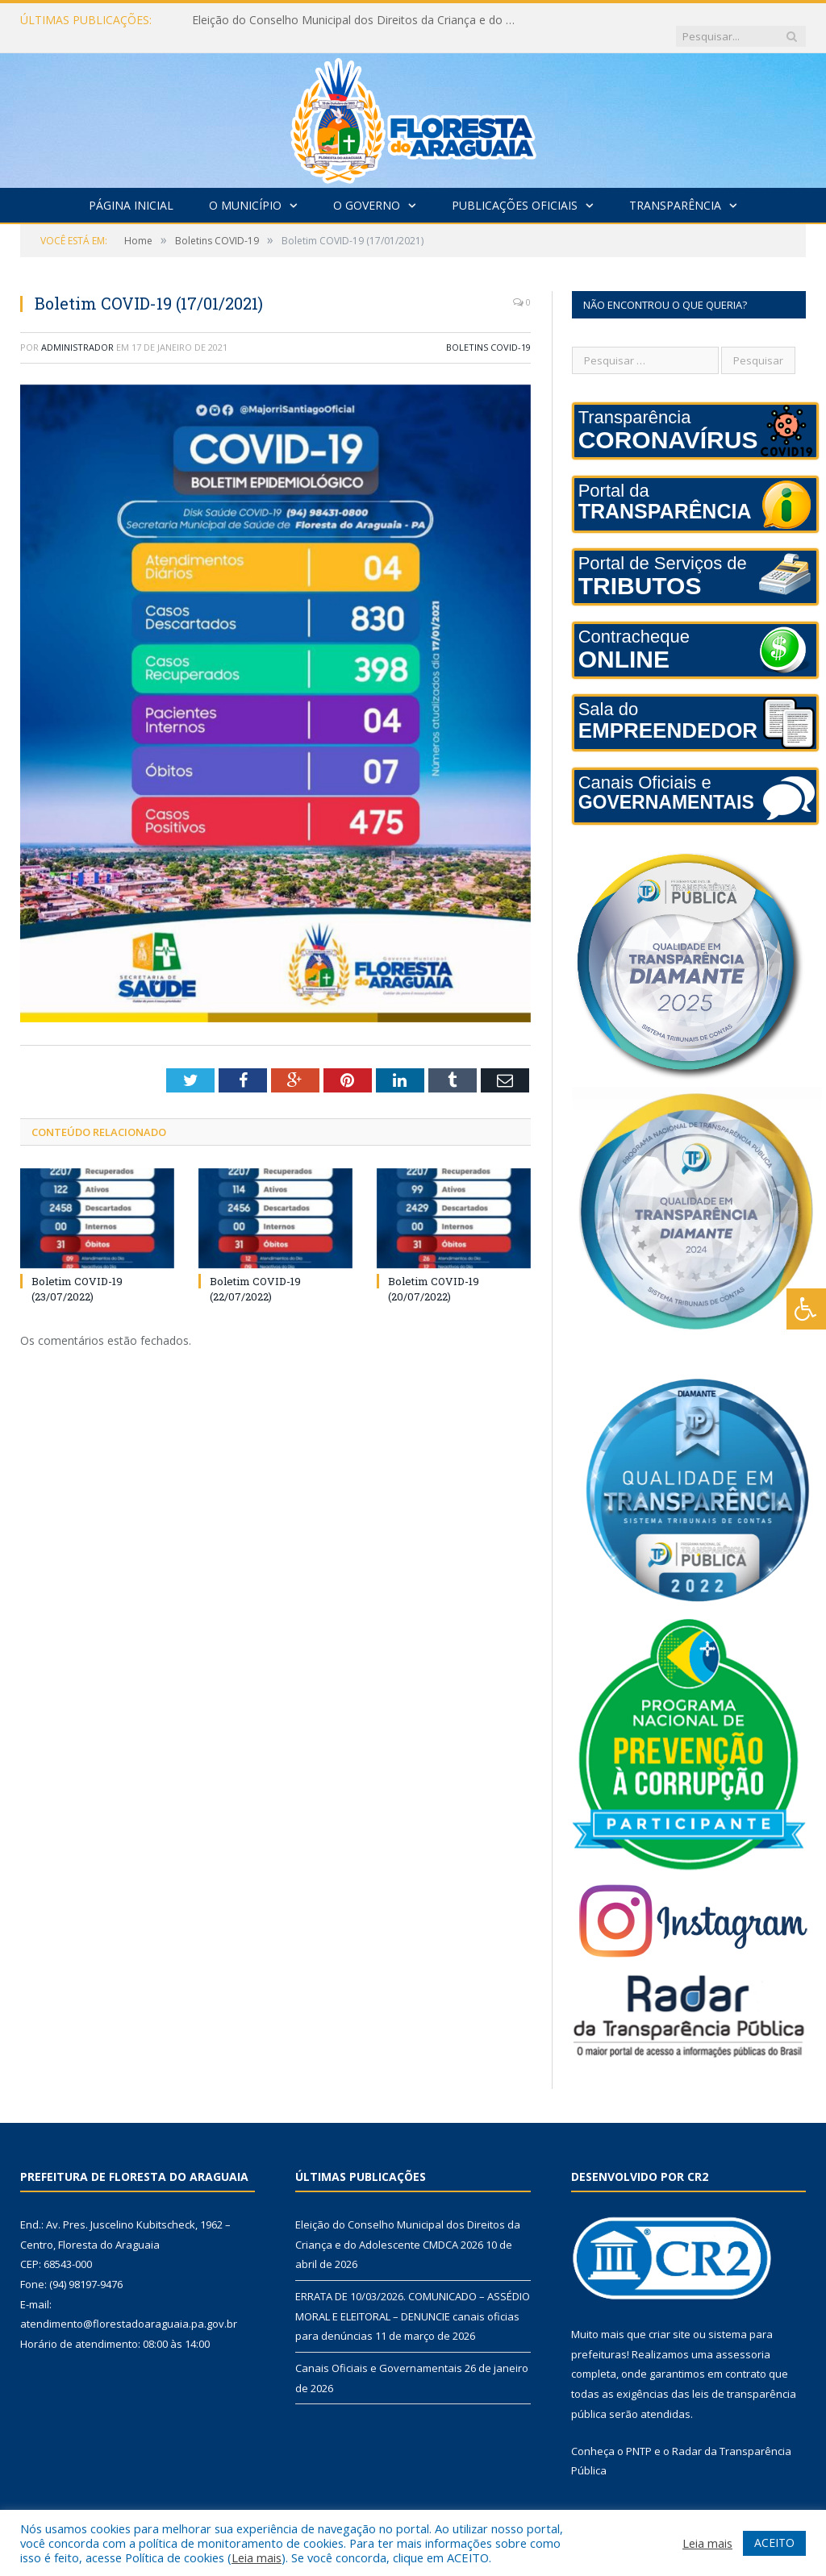 The height and width of the screenshot is (2576, 826). Describe the element at coordinates (433, 1272) in the screenshot. I see `Boletim COVID-19 (20/07/2022)` at that location.